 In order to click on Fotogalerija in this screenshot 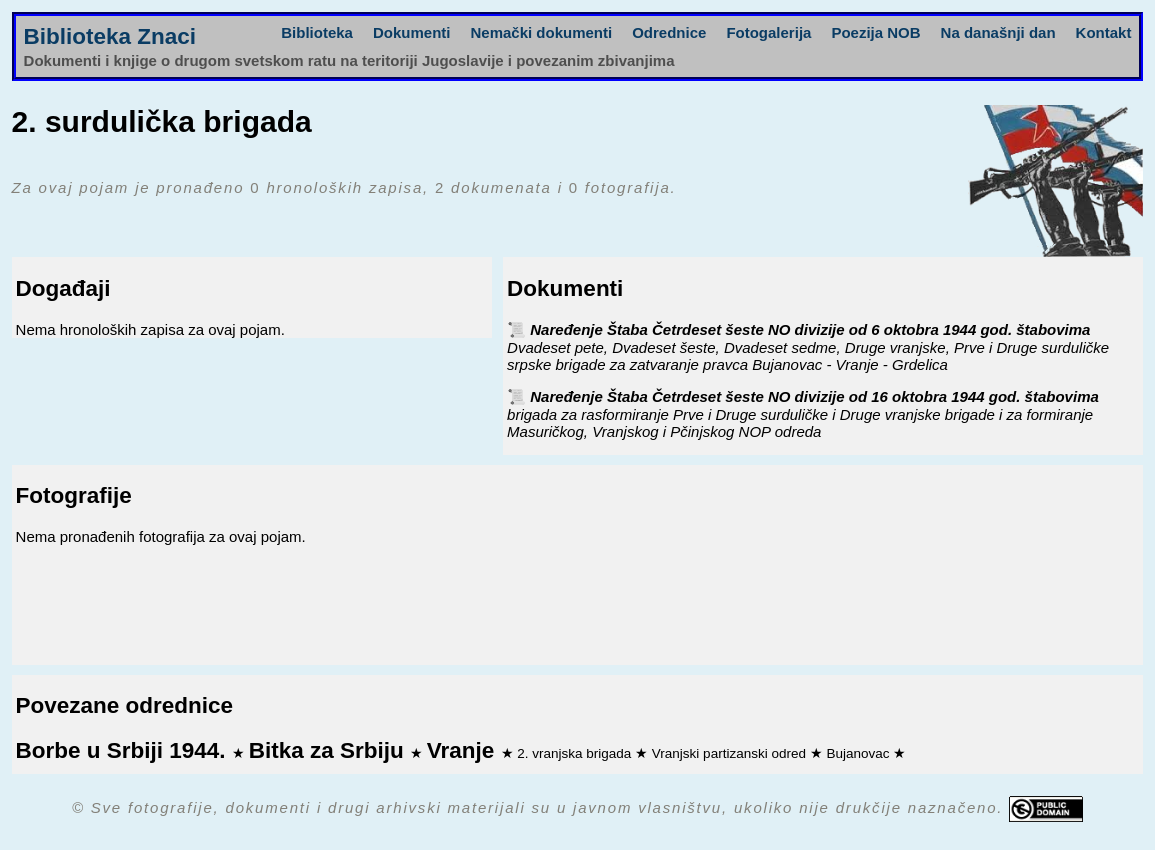, I will do `click(768, 32)`.